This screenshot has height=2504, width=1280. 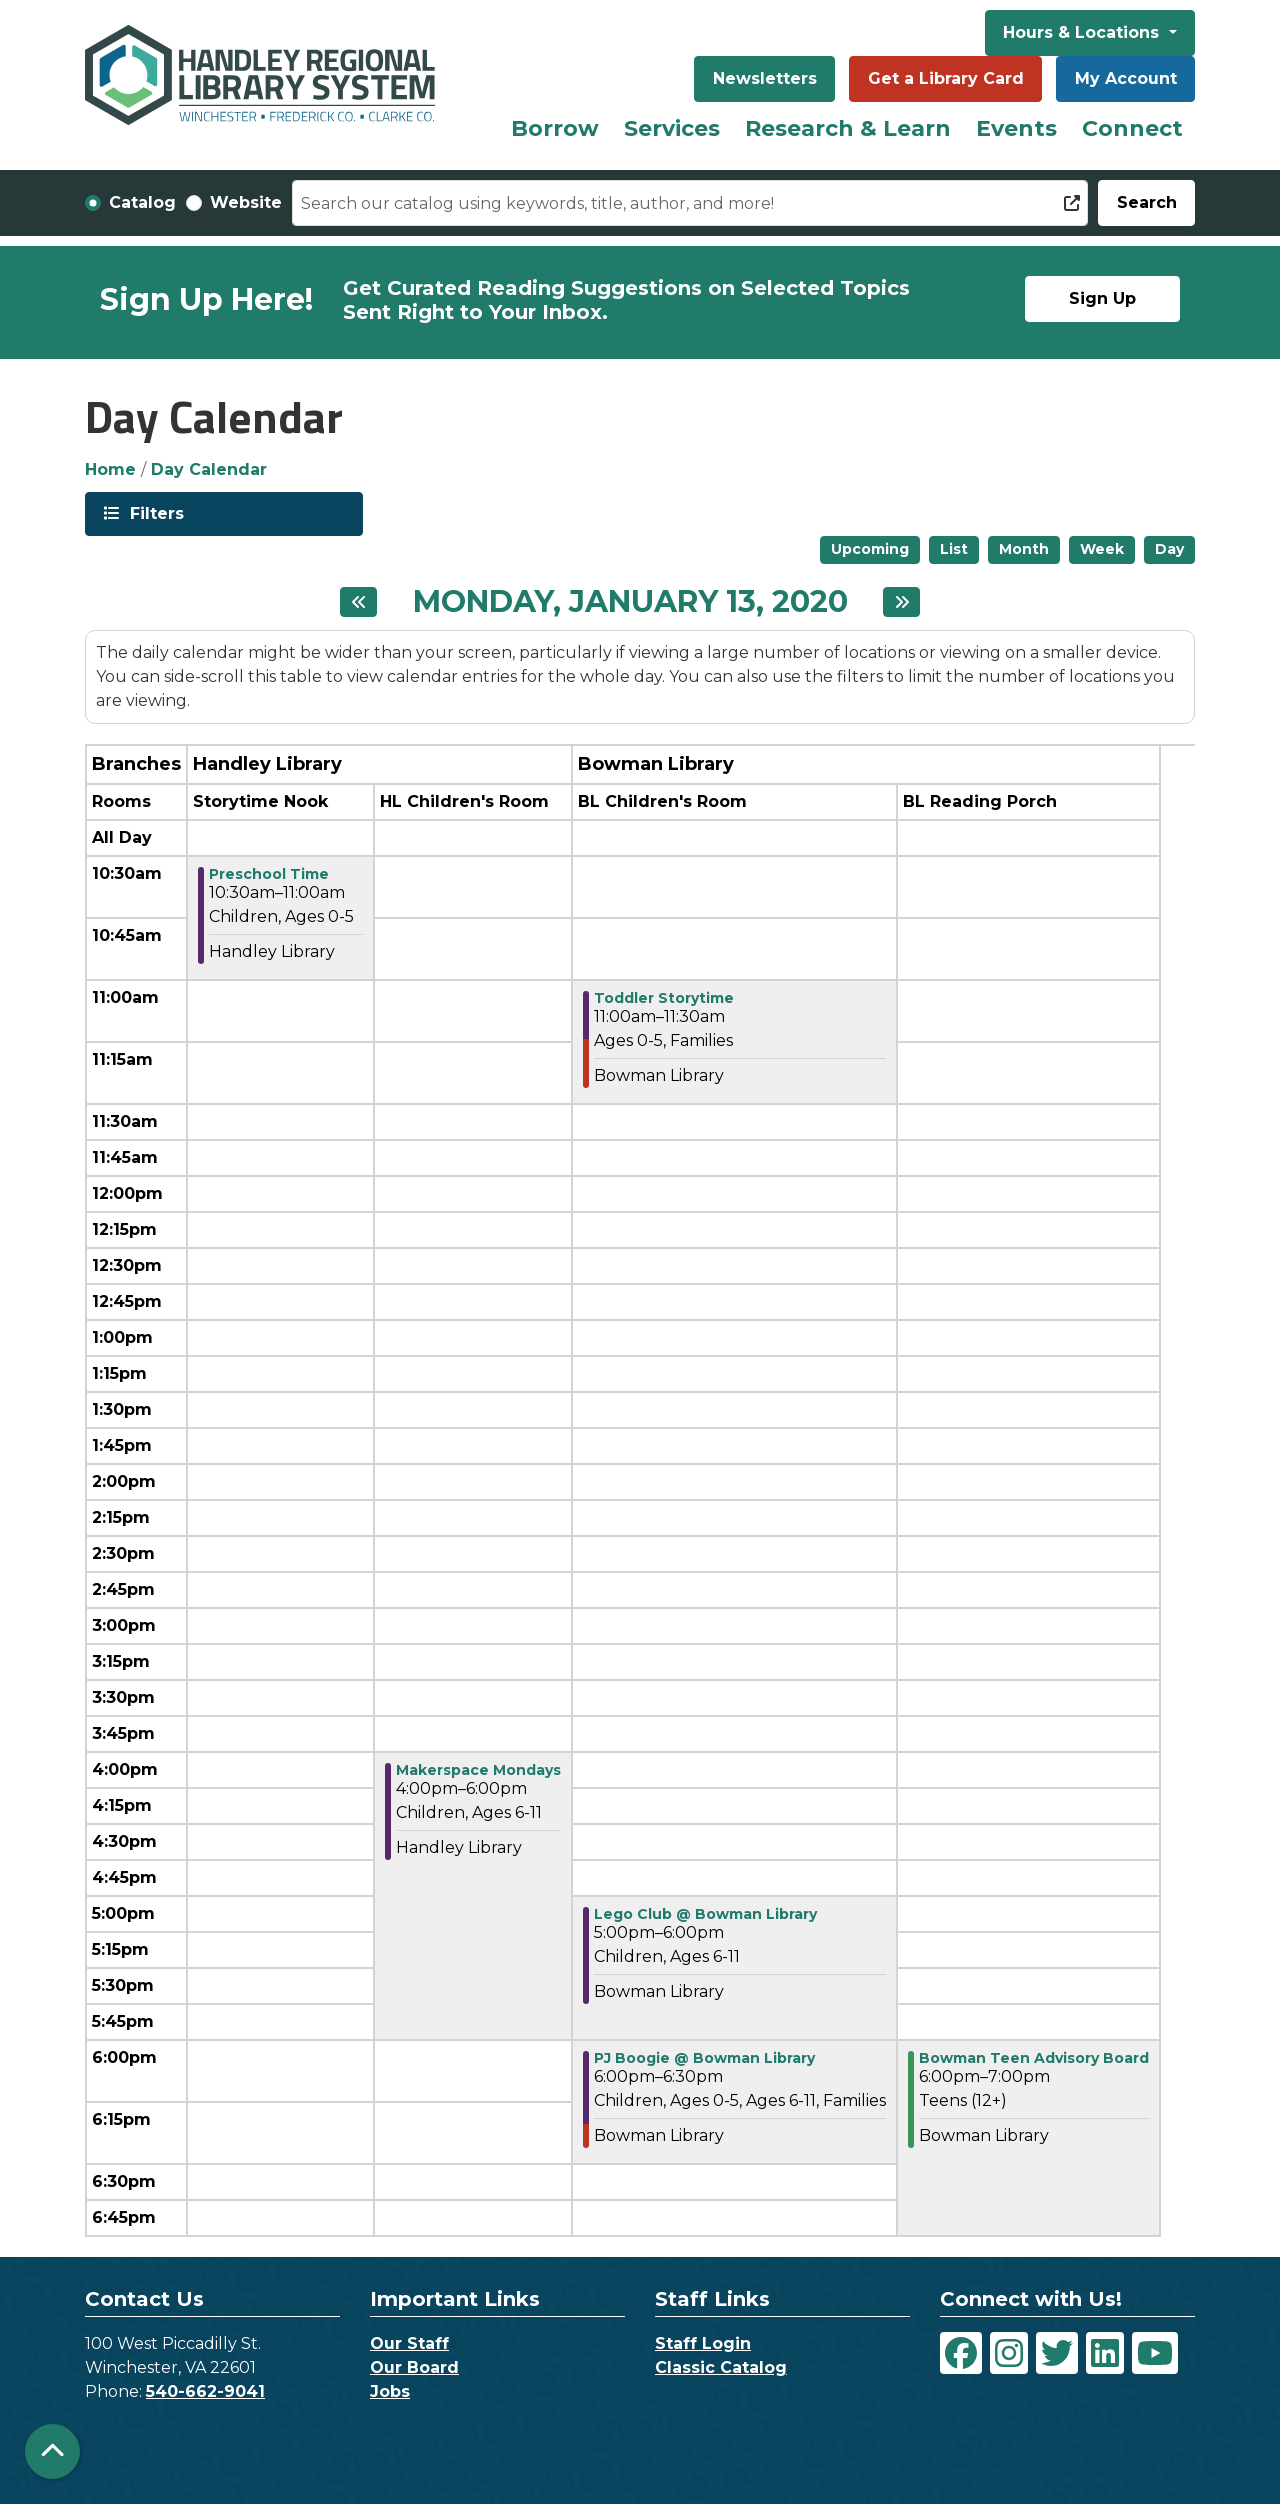 What do you see at coordinates (155, 512) in the screenshot?
I see `Filters` at bounding box center [155, 512].